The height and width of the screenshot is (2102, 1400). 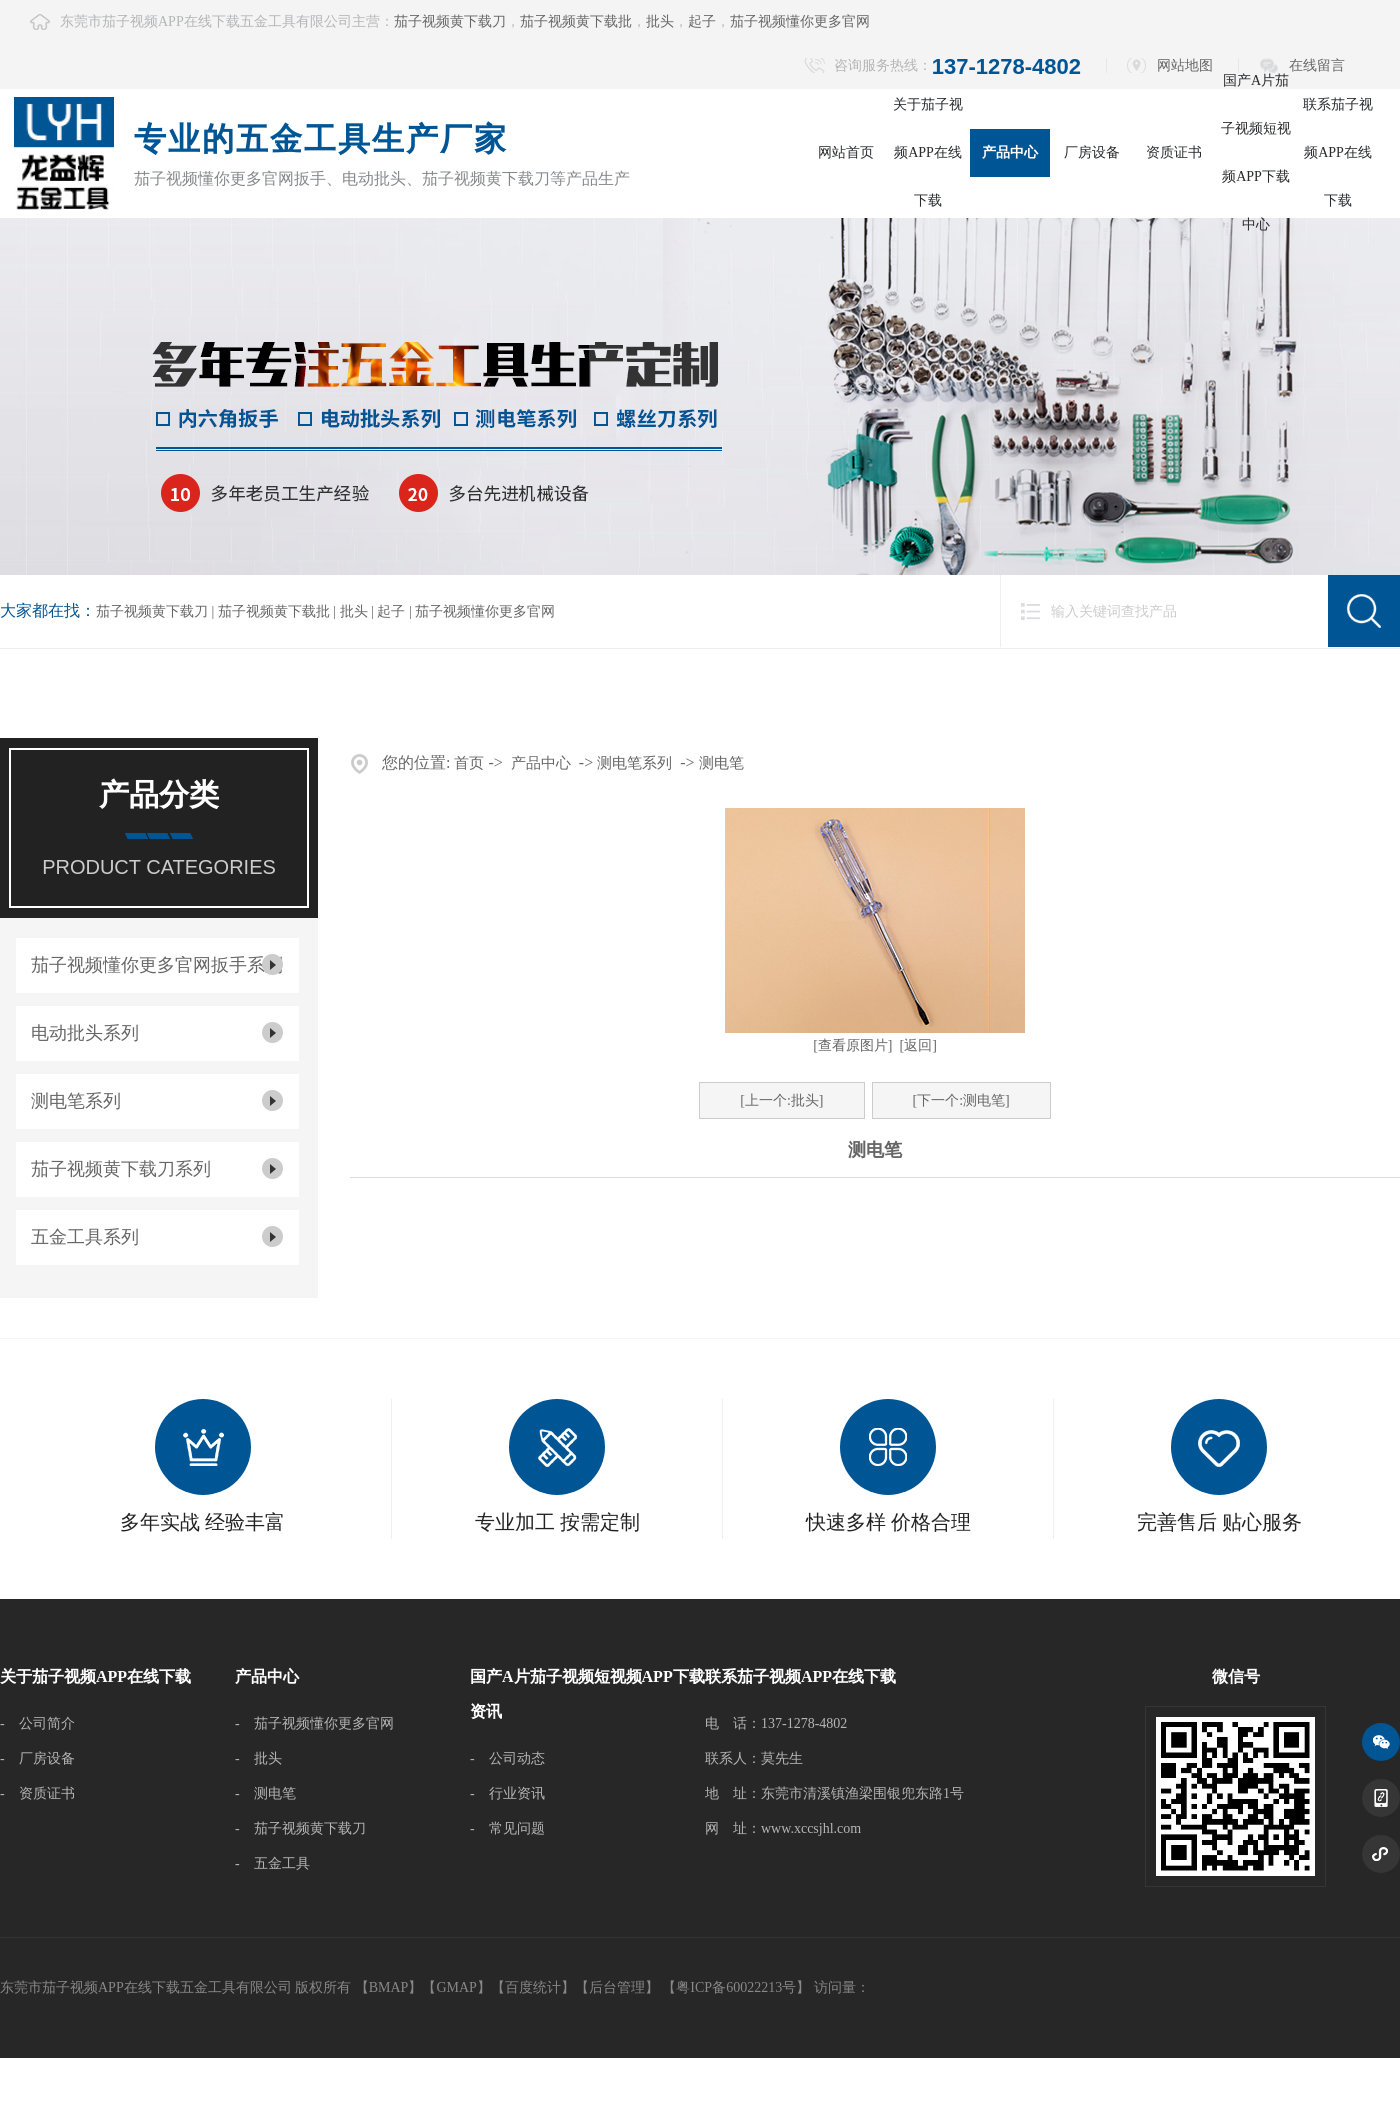 What do you see at coordinates (1256, 152) in the screenshot?
I see `国产A片茄子视频短视频APP下载中心` at bounding box center [1256, 152].